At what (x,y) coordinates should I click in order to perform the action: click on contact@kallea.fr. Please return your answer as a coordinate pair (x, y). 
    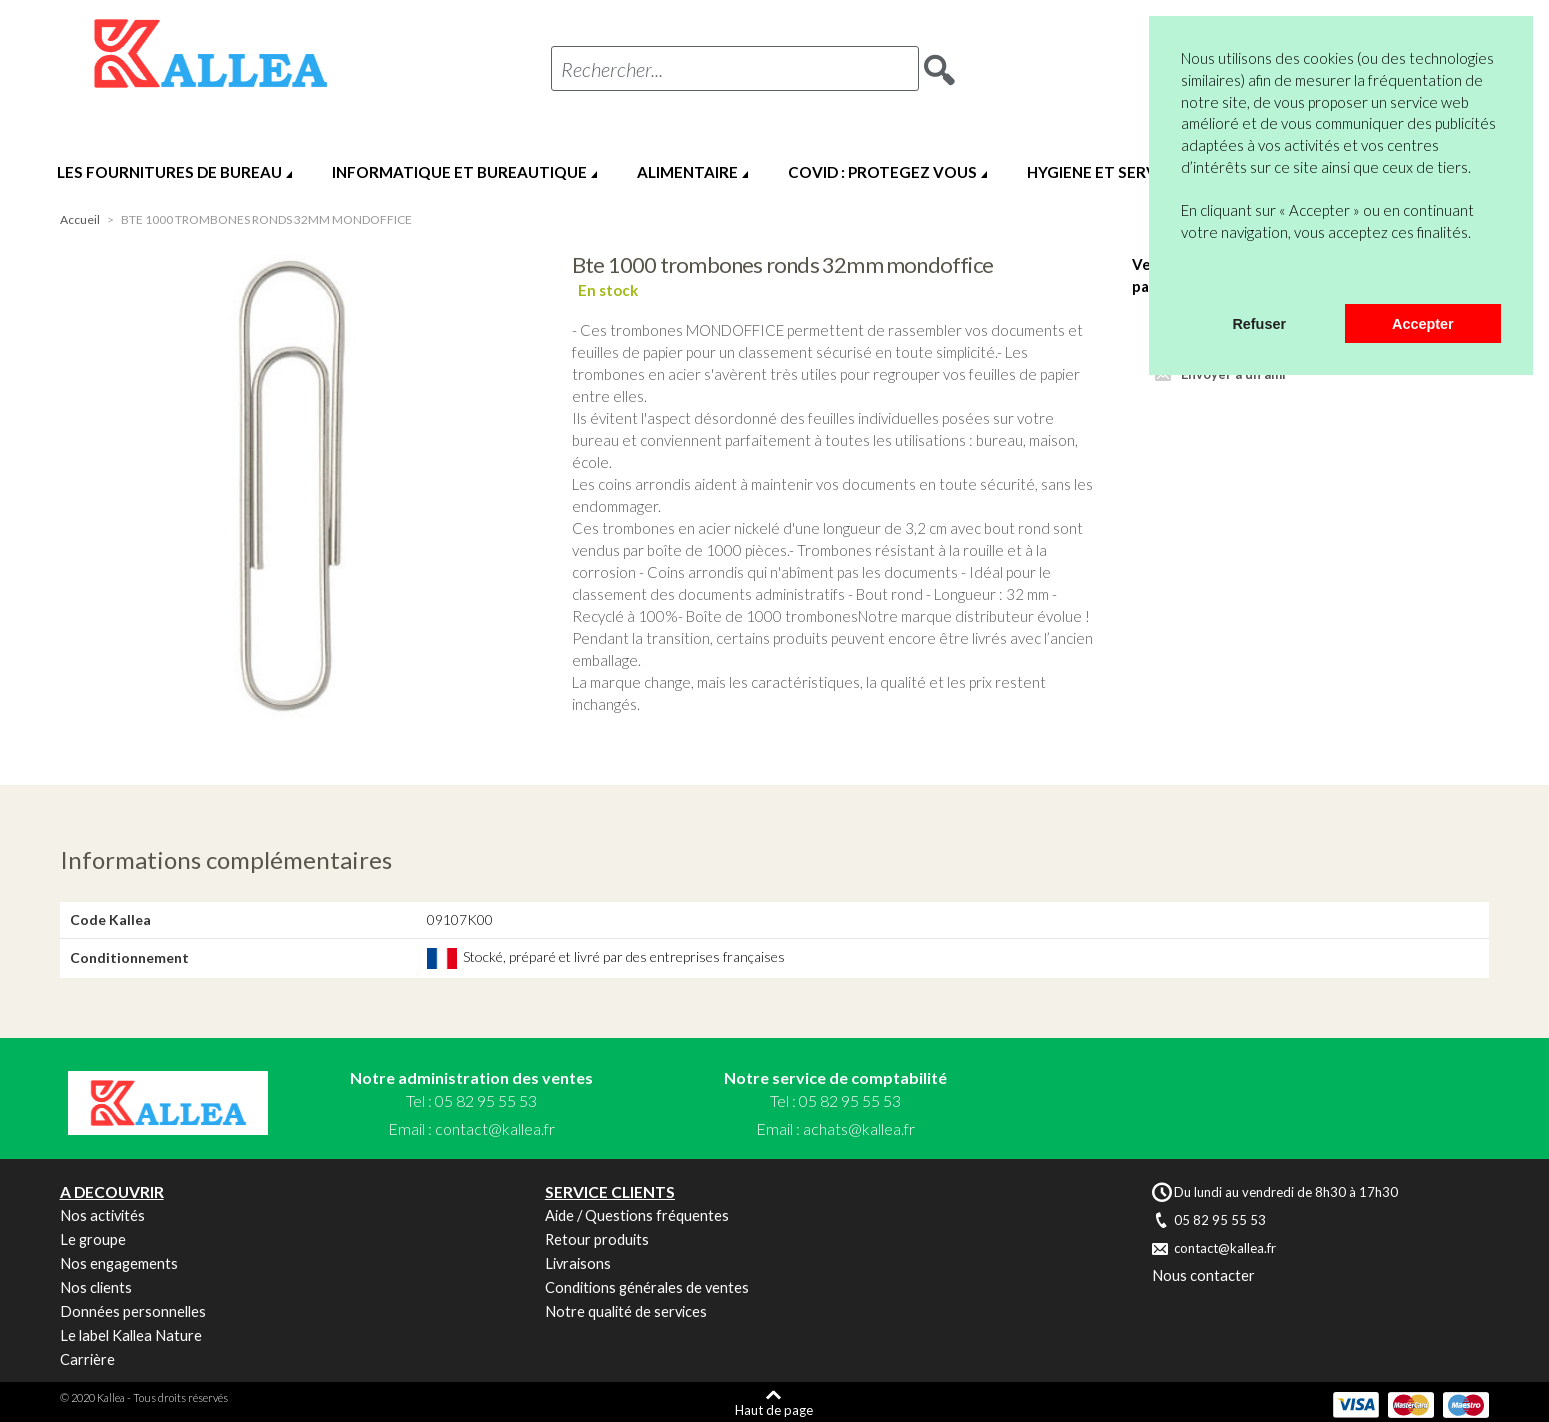
    Looking at the image, I should click on (495, 1128).